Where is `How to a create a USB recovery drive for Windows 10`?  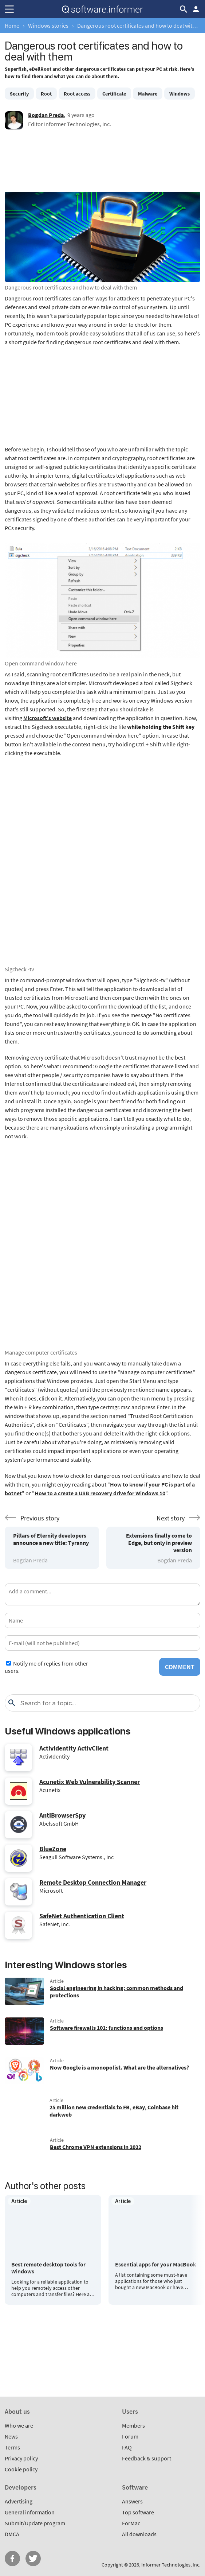 How to a create a USB recovery drive for Windows 10 is located at coordinates (100, 1493).